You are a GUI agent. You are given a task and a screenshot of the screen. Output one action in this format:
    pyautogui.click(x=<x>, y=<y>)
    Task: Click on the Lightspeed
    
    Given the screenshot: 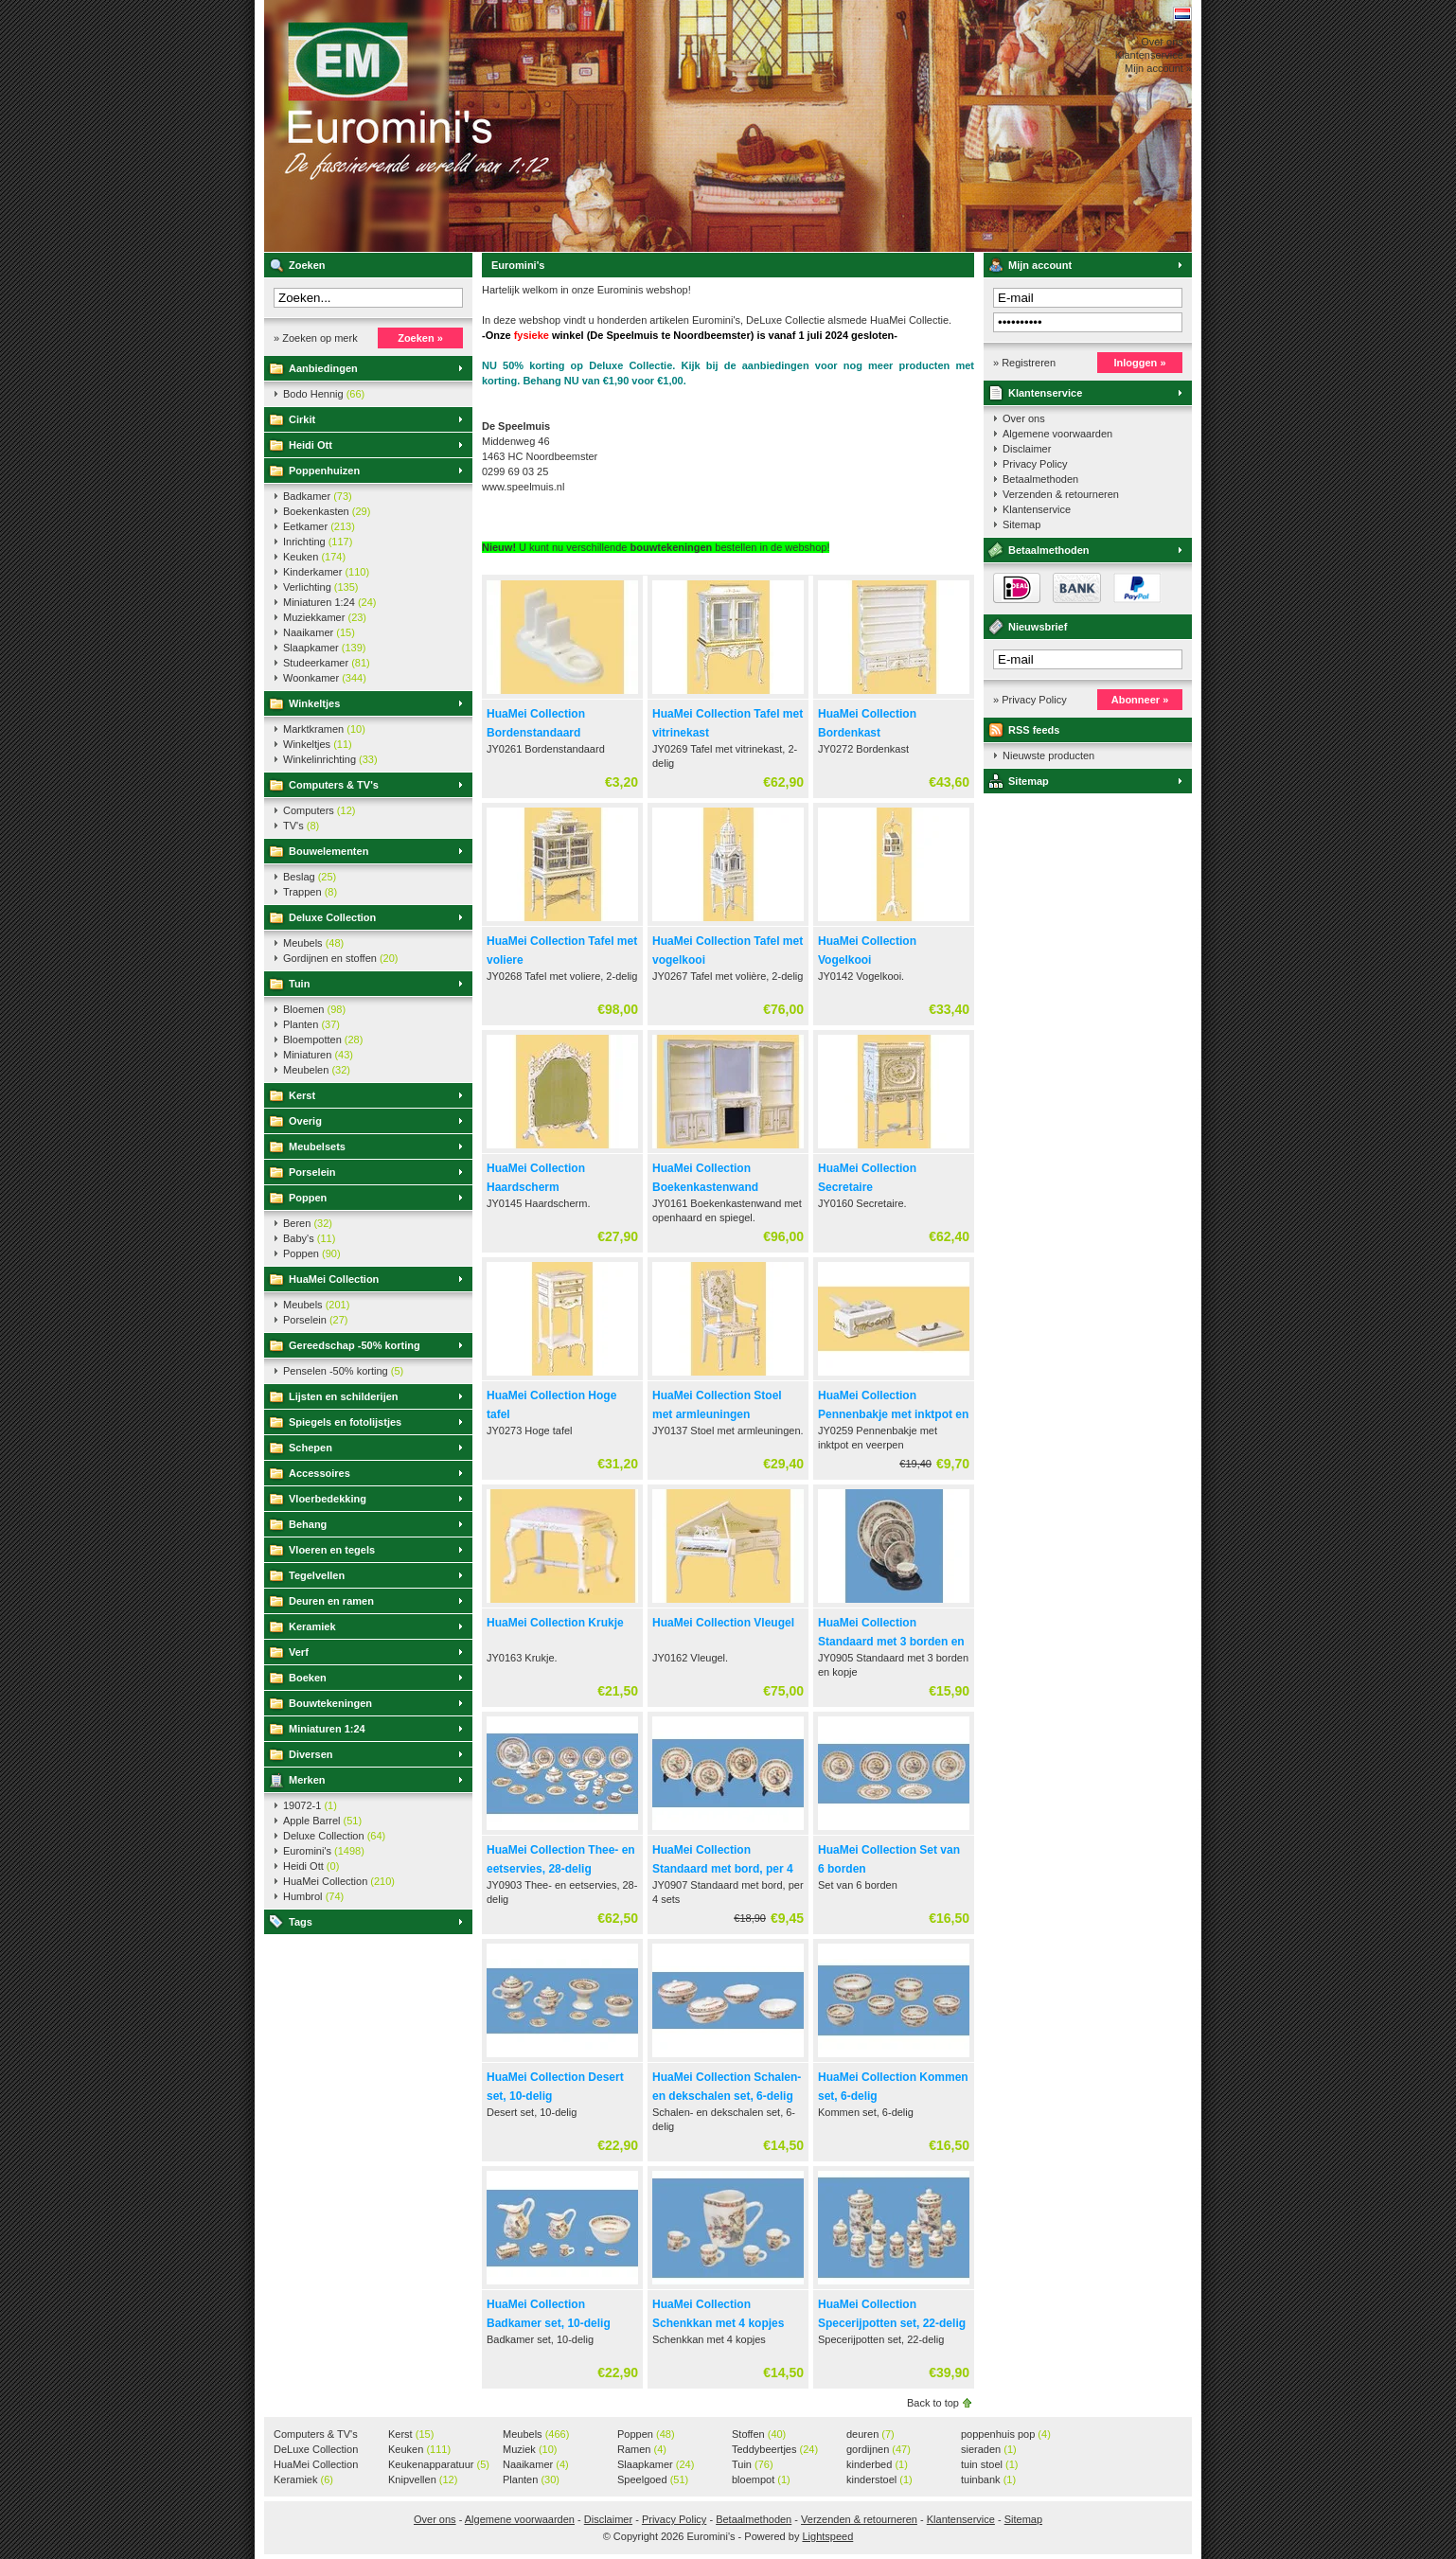 What is the action you would take?
    pyautogui.click(x=827, y=2536)
    